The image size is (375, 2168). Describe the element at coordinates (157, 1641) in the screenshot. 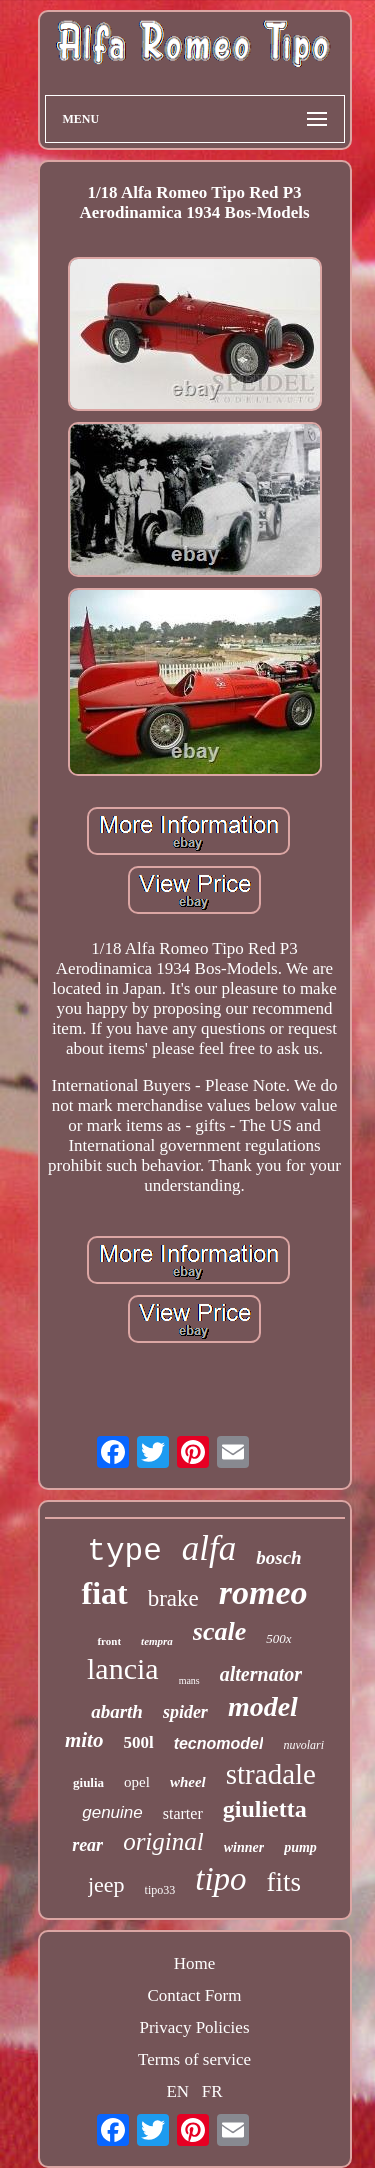

I see `tempra` at that location.